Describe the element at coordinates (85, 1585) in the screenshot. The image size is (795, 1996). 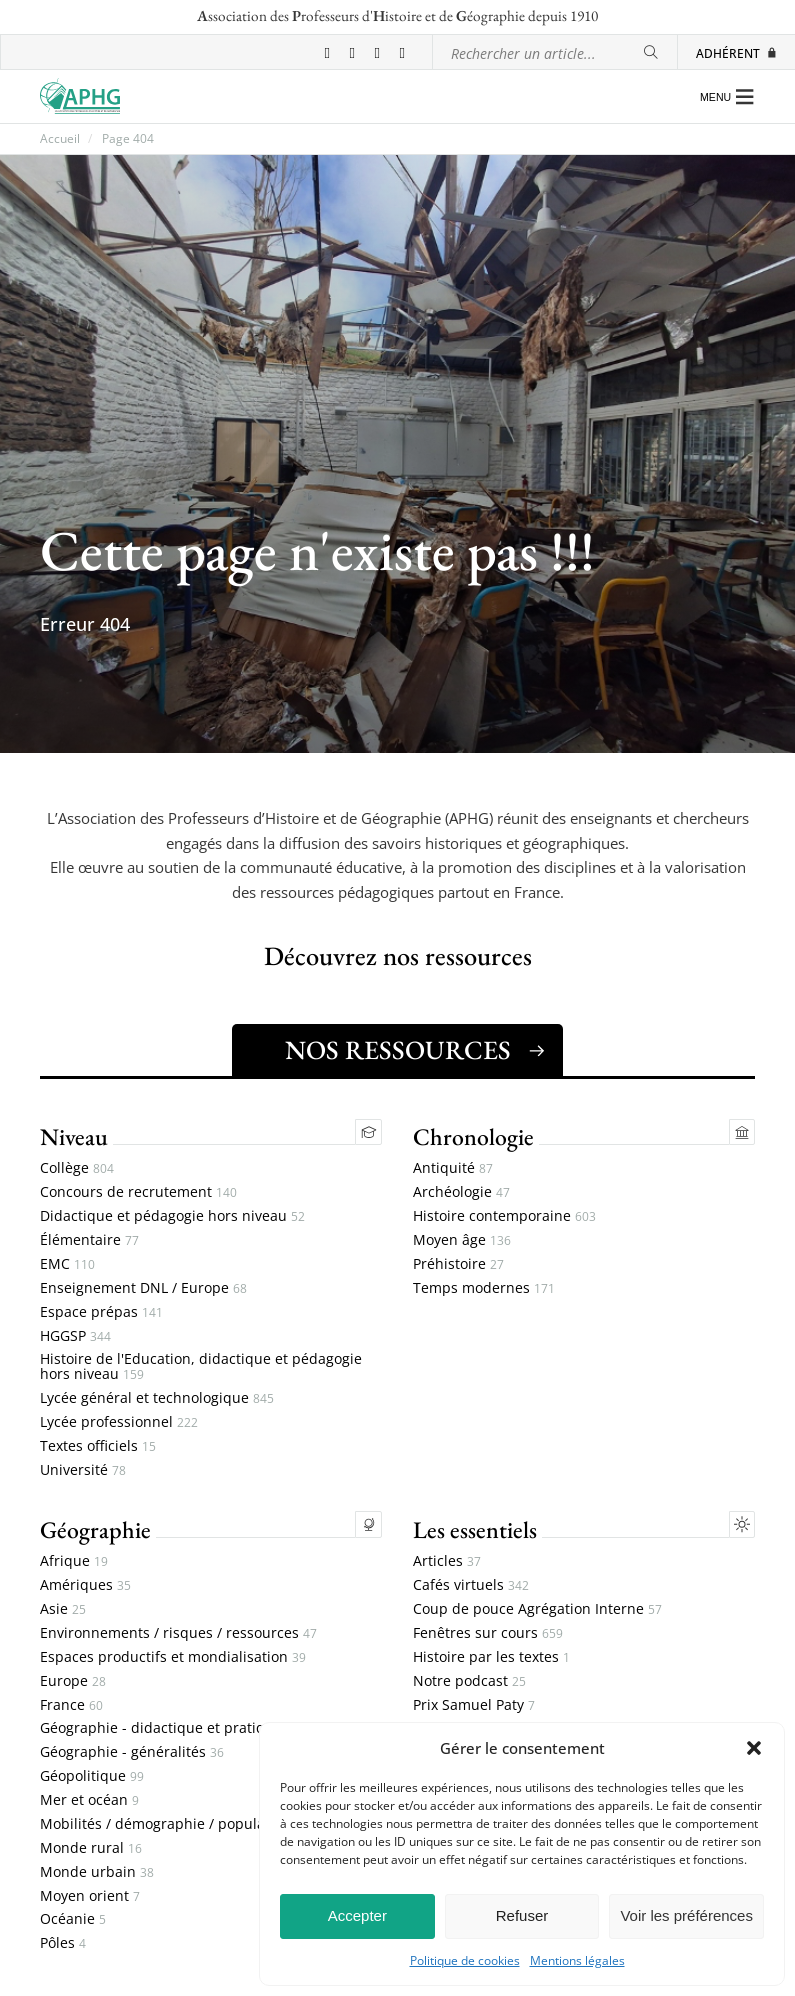
I see `Amériques` at that location.